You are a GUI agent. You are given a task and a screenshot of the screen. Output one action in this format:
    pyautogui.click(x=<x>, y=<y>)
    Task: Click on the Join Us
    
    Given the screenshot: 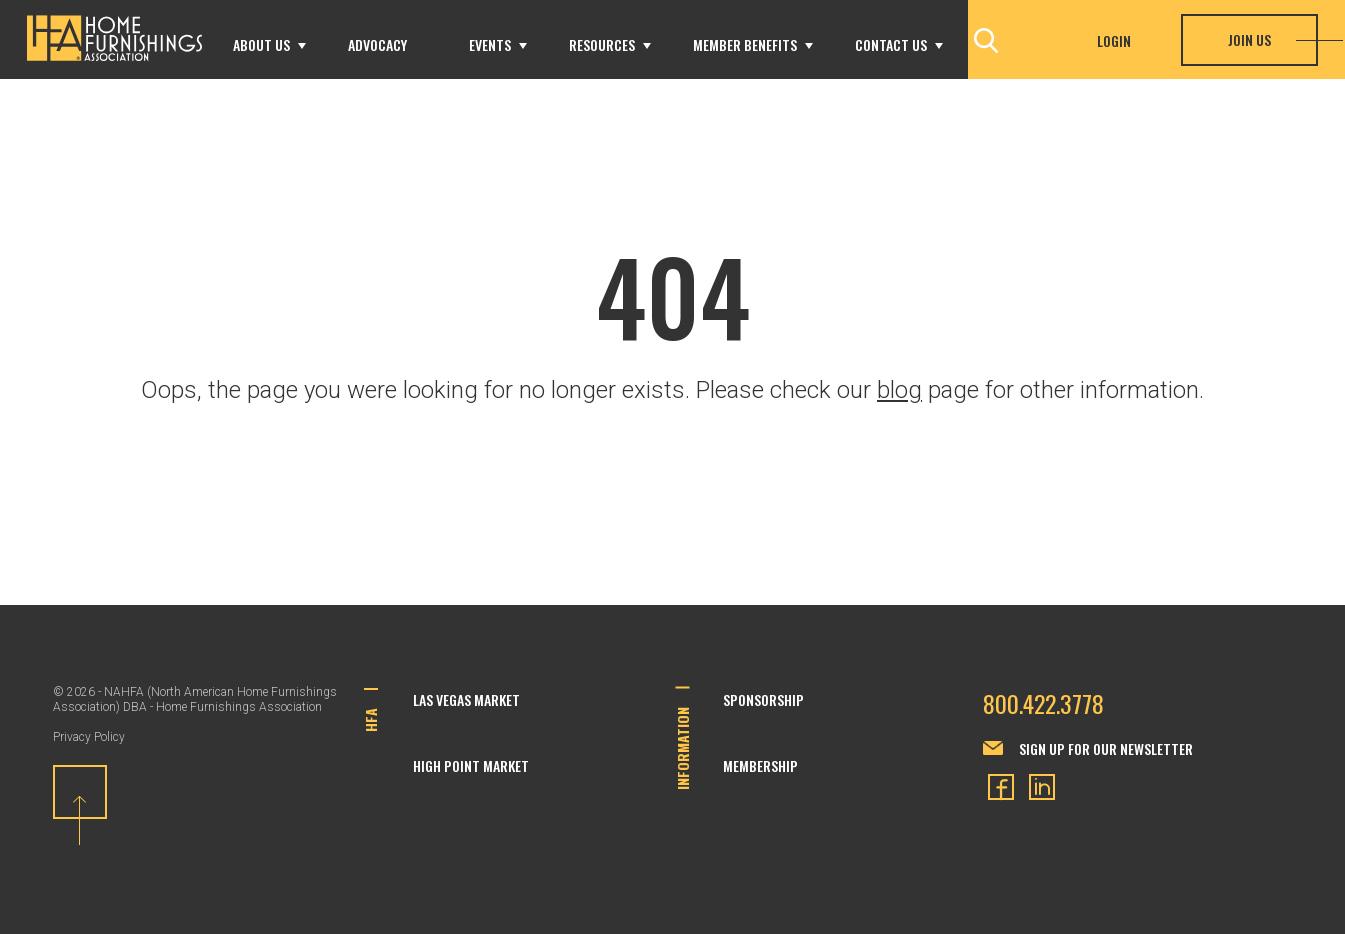 What is the action you would take?
    pyautogui.click(x=1249, y=39)
    